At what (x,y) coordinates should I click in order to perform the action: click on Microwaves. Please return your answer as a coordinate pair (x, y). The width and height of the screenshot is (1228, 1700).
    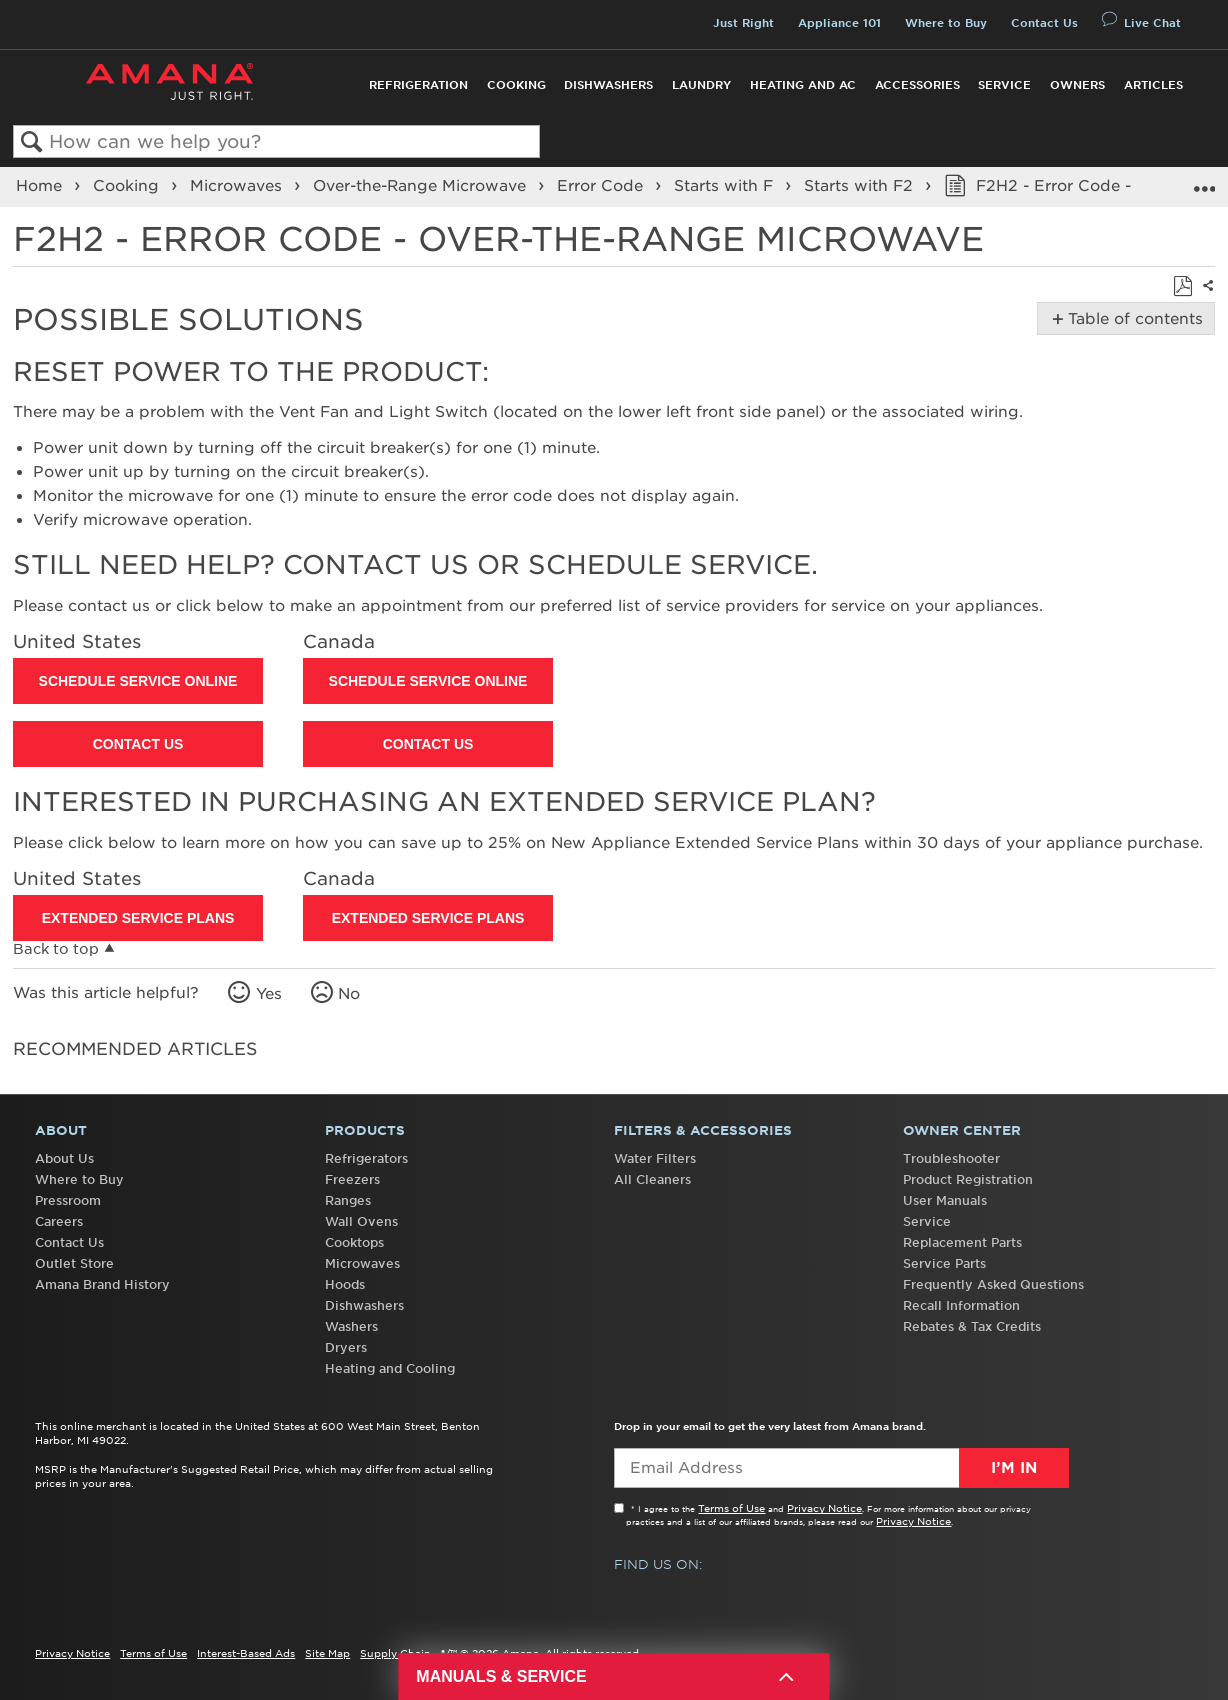
    Looking at the image, I should click on (238, 186).